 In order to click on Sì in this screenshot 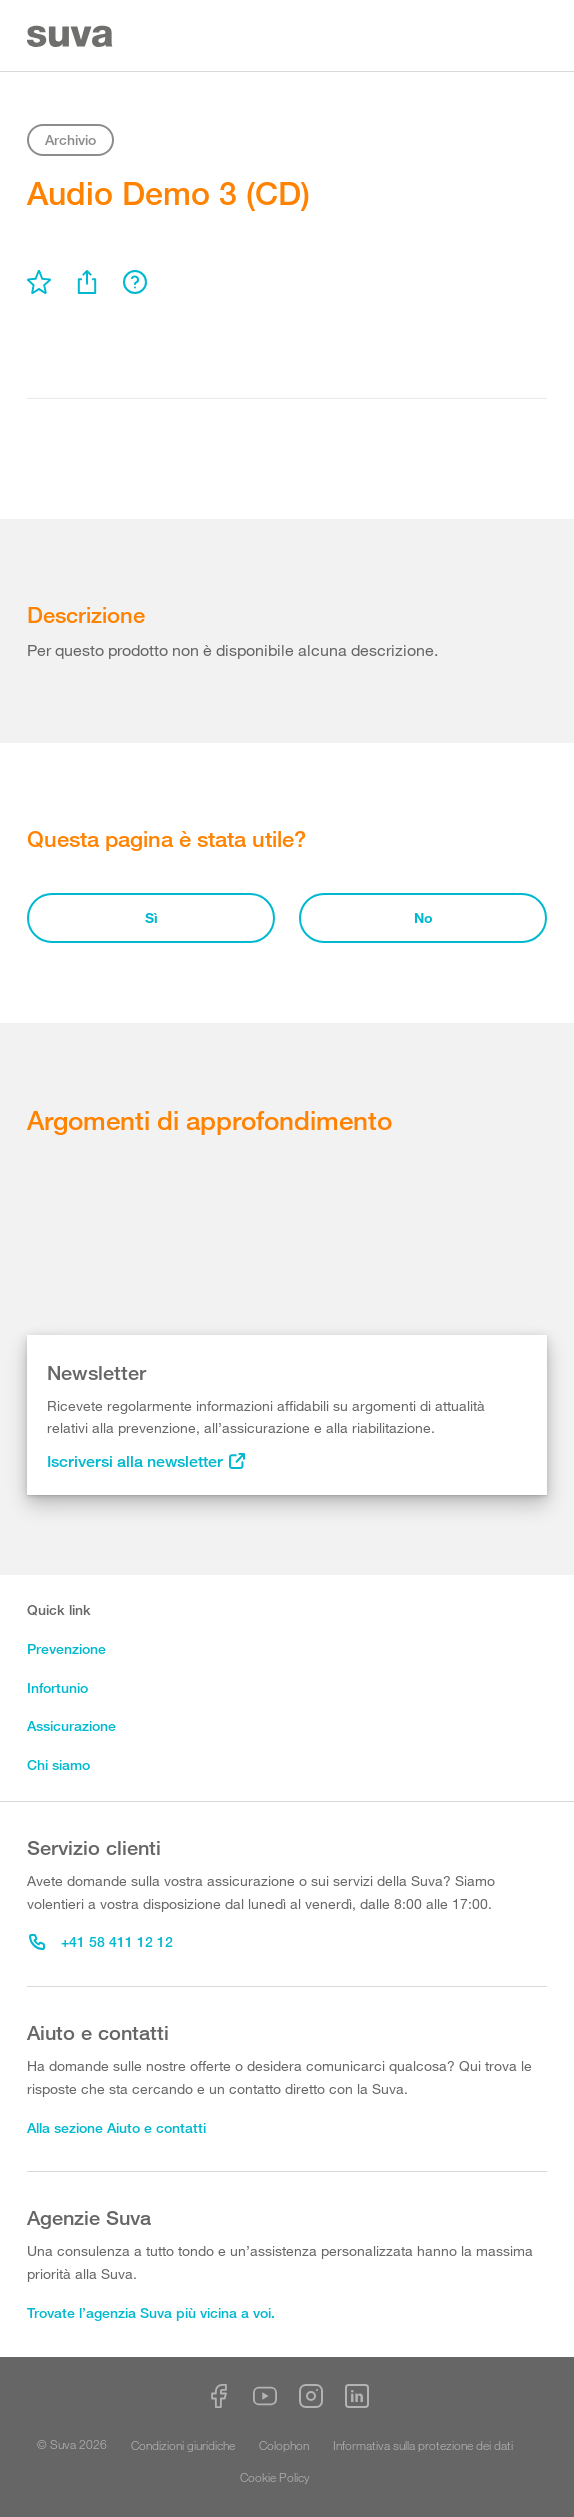, I will do `click(151, 917)`.